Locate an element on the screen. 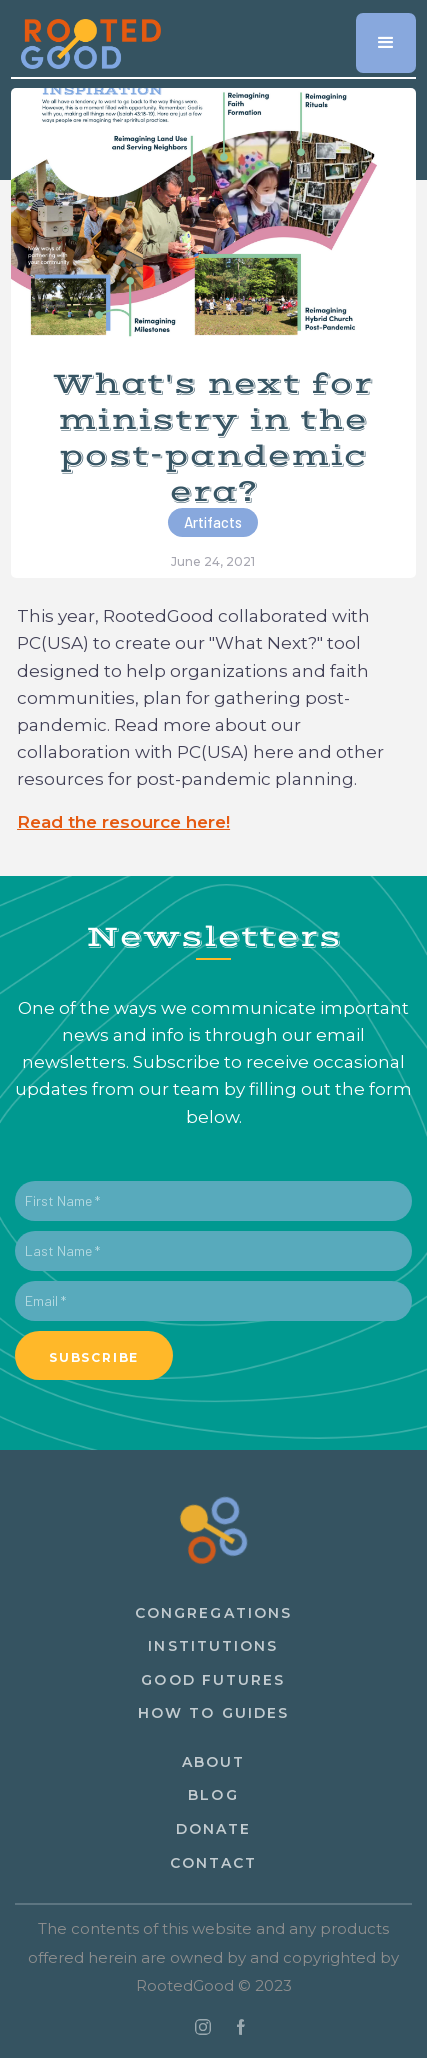 This screenshot has height=2058, width=427. Read the resource here! is located at coordinates (123, 822).